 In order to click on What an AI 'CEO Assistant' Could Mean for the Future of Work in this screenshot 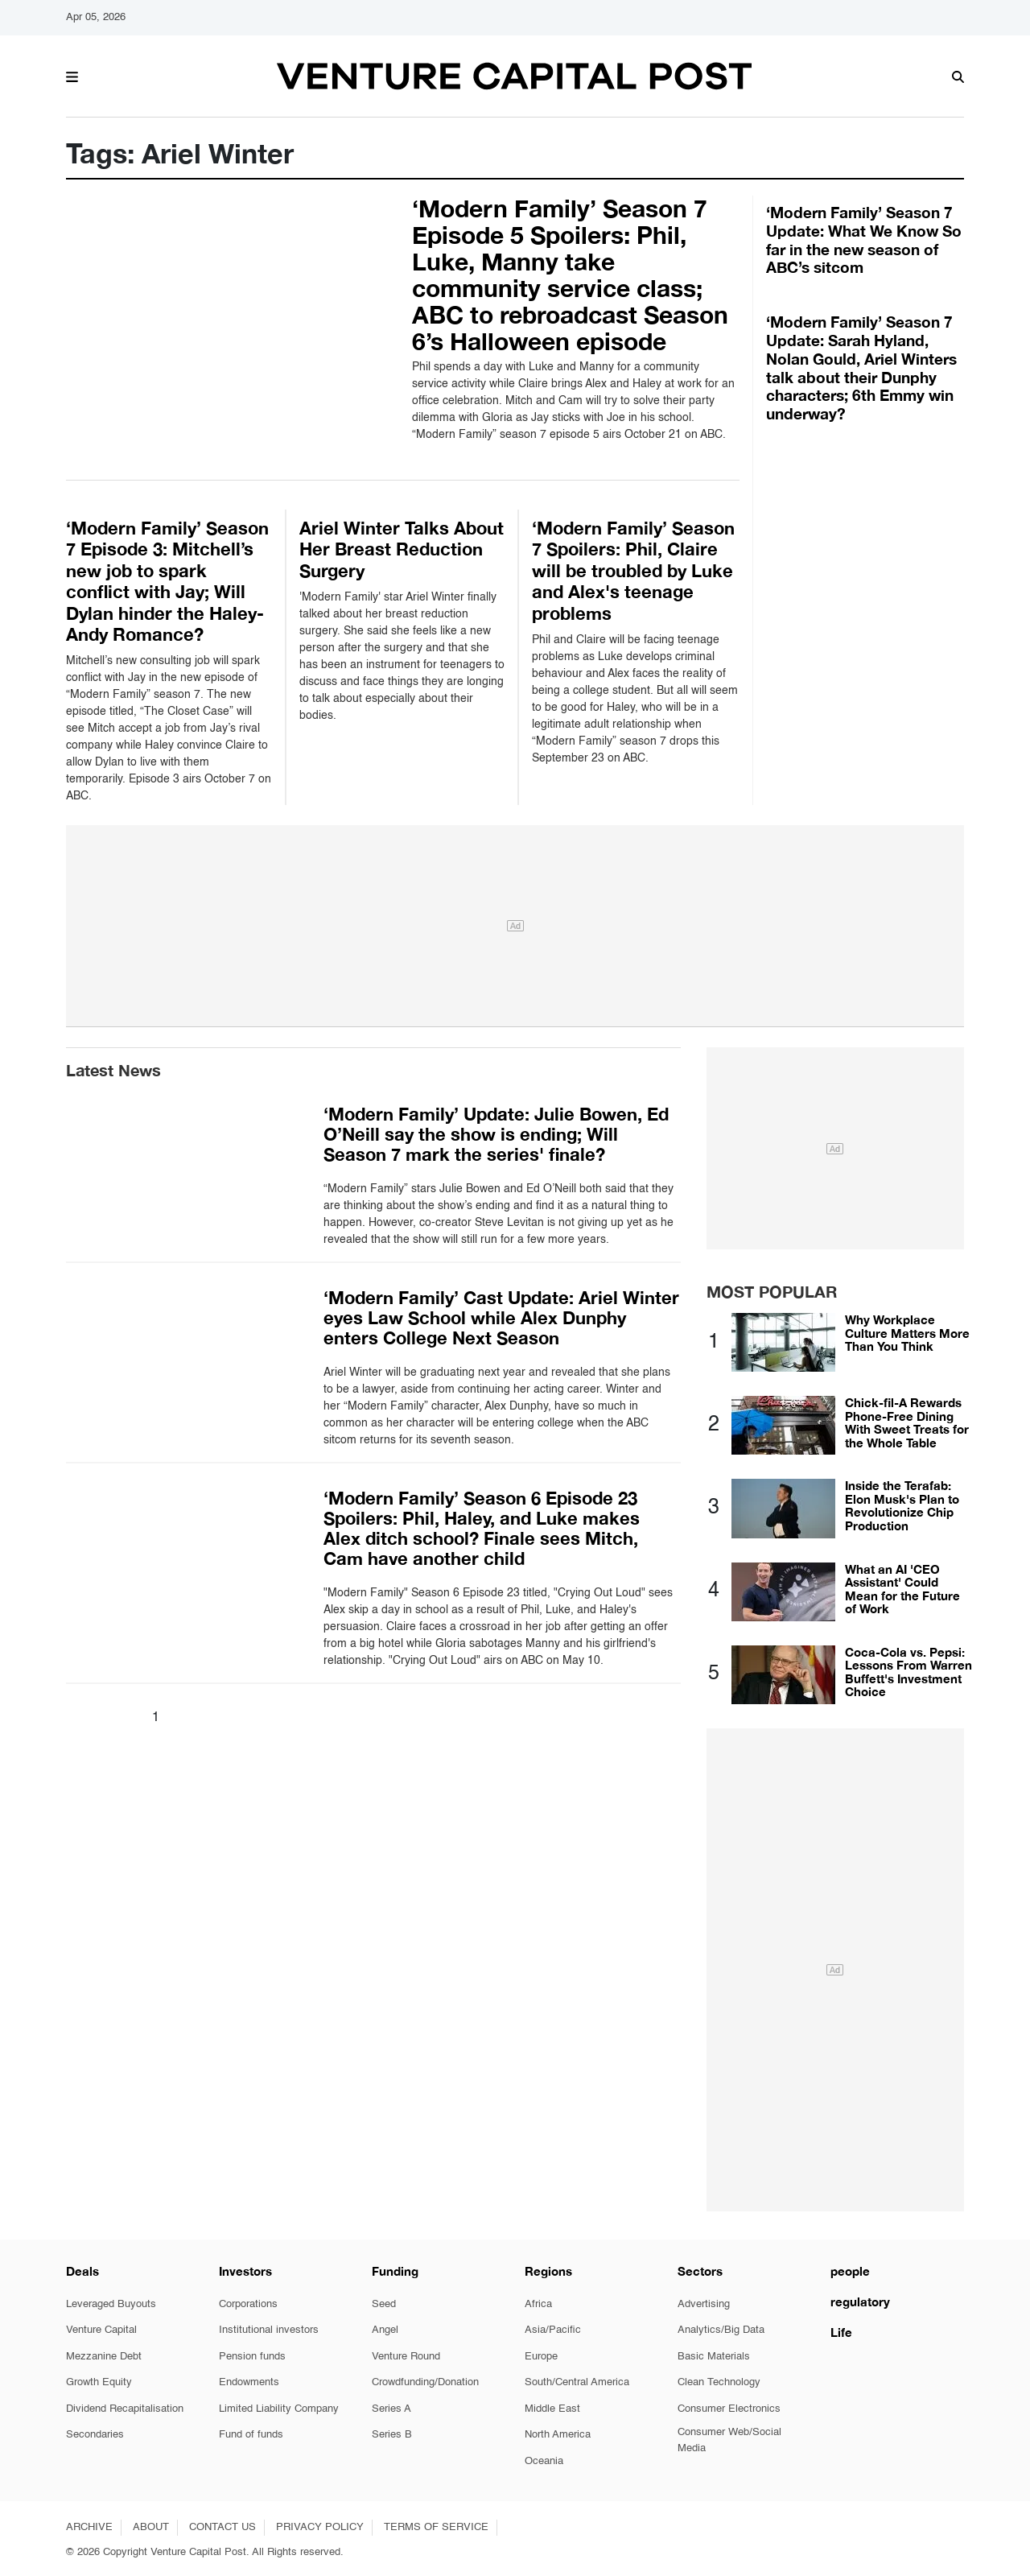, I will do `click(902, 1589)`.